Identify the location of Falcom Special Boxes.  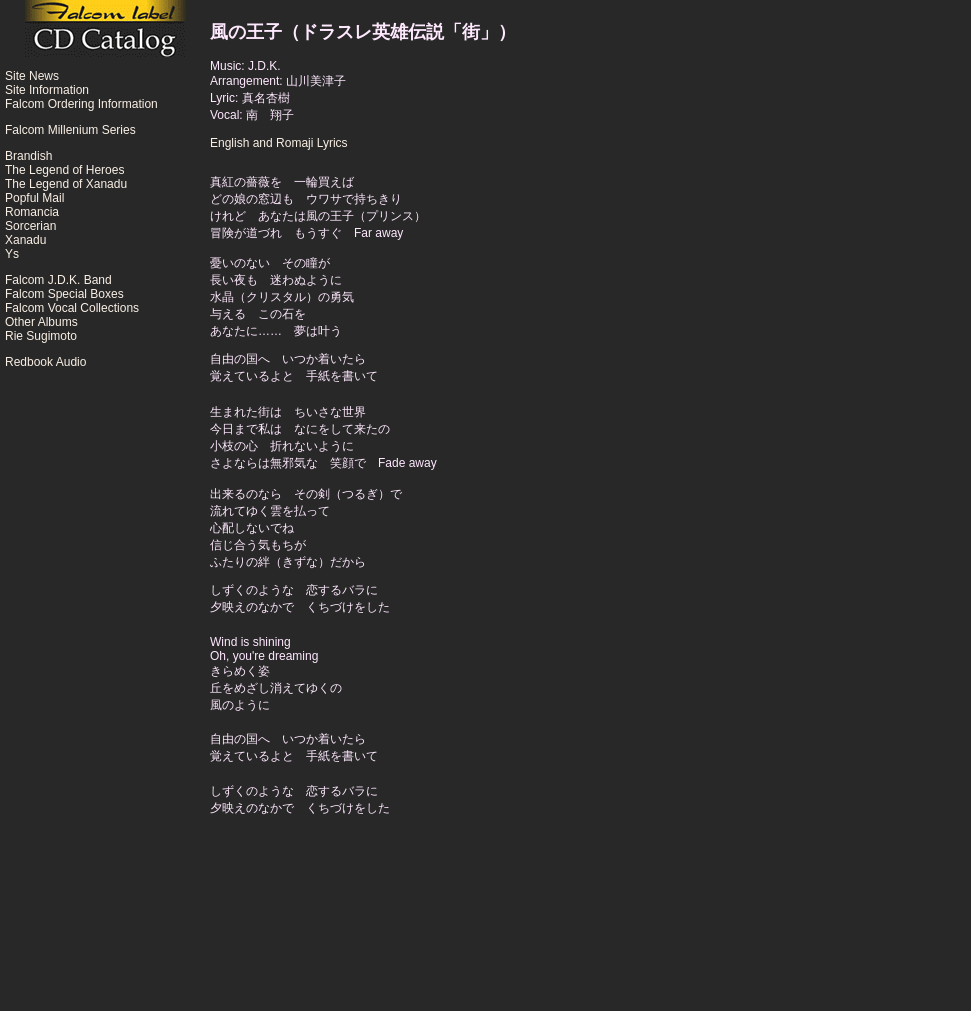
(64, 294).